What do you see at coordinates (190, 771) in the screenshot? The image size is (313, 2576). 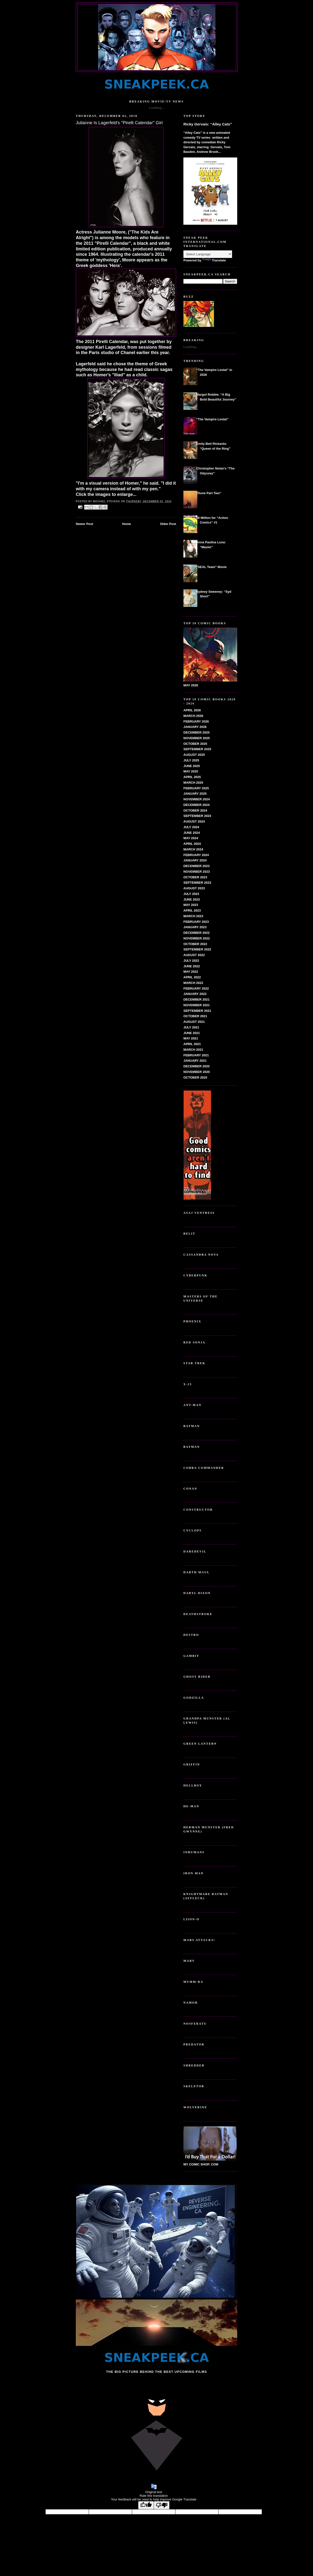 I see `MAY 2025` at bounding box center [190, 771].